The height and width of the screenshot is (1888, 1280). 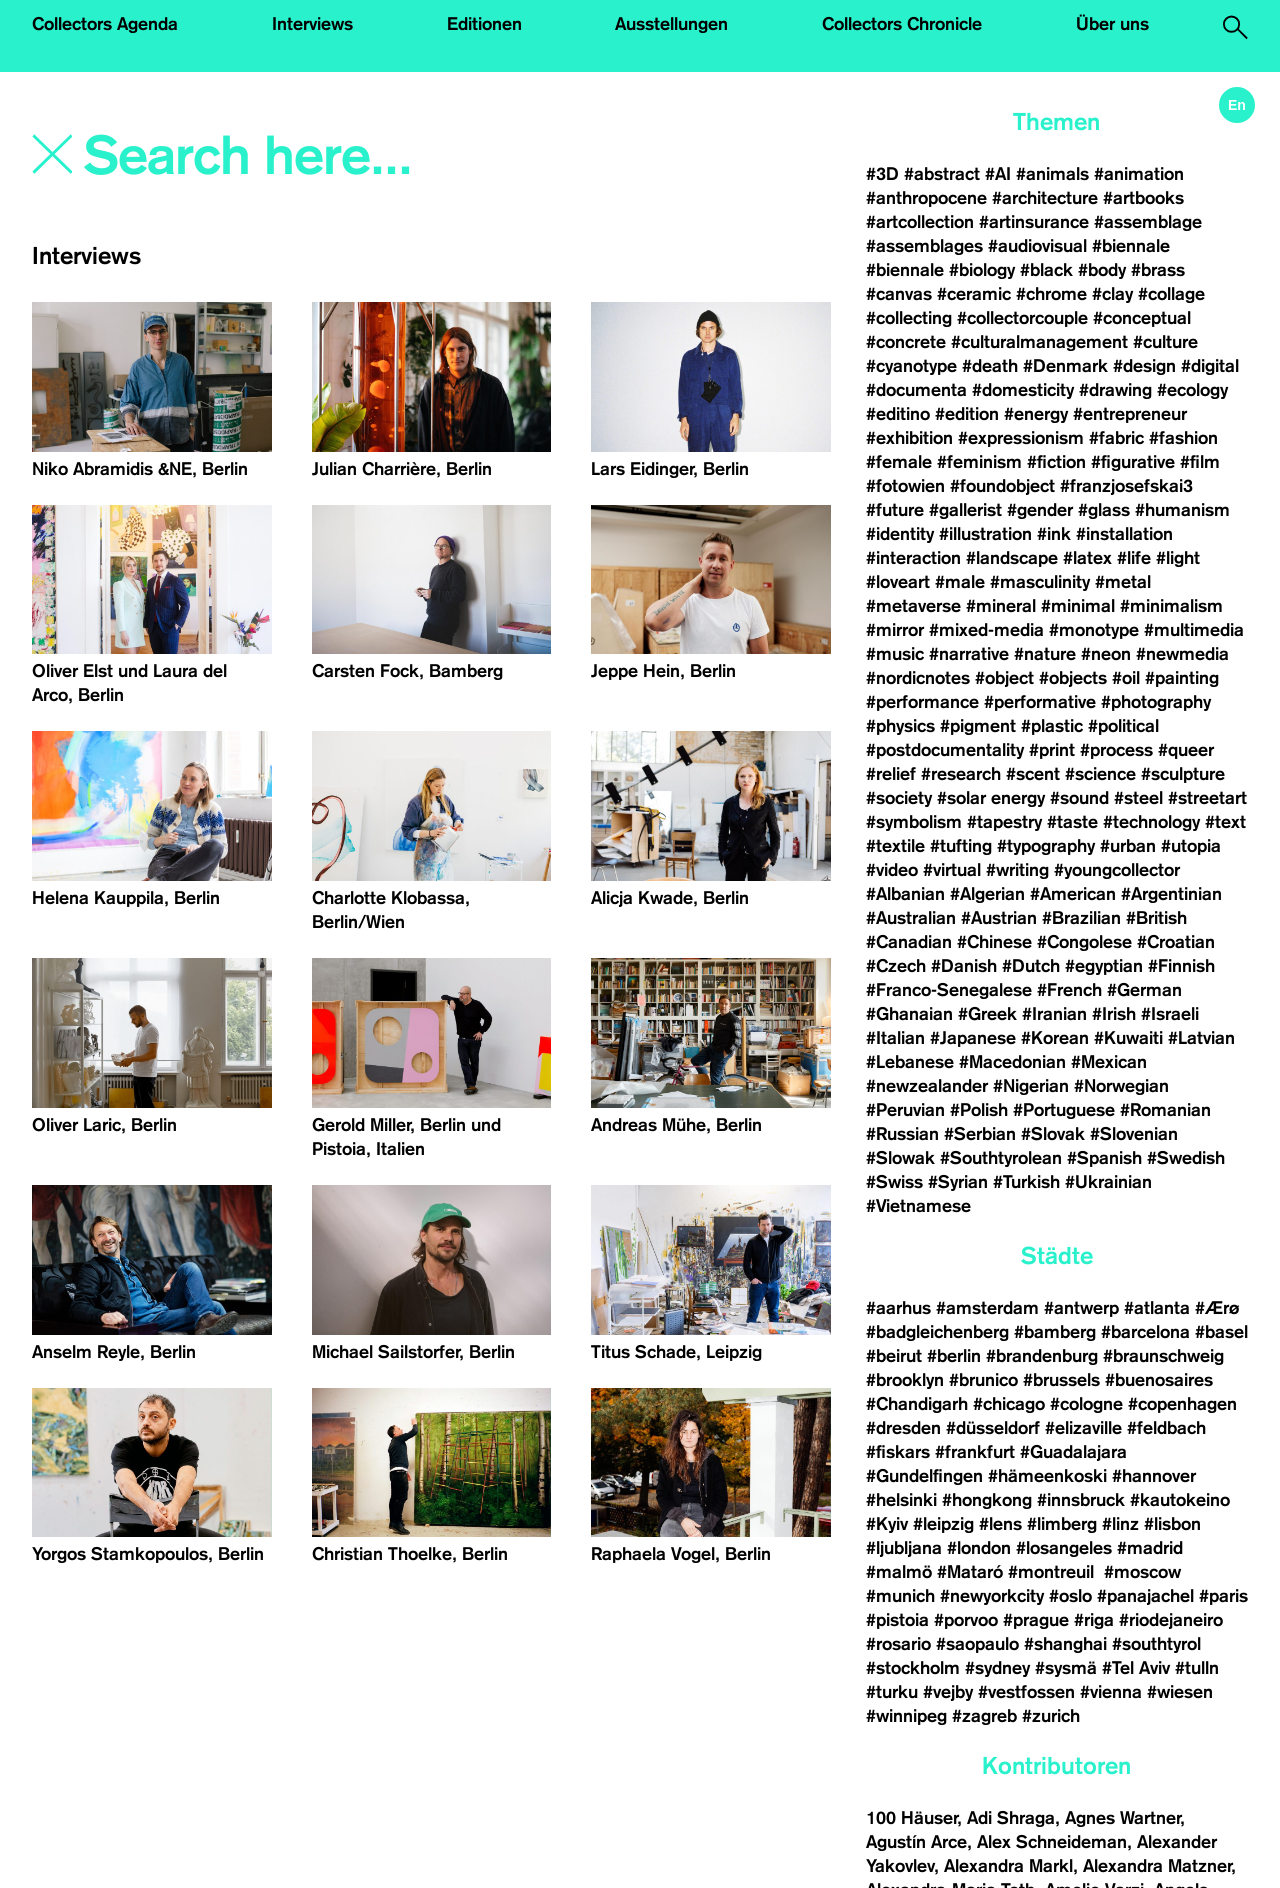 I want to click on #AI, so click(x=998, y=174).